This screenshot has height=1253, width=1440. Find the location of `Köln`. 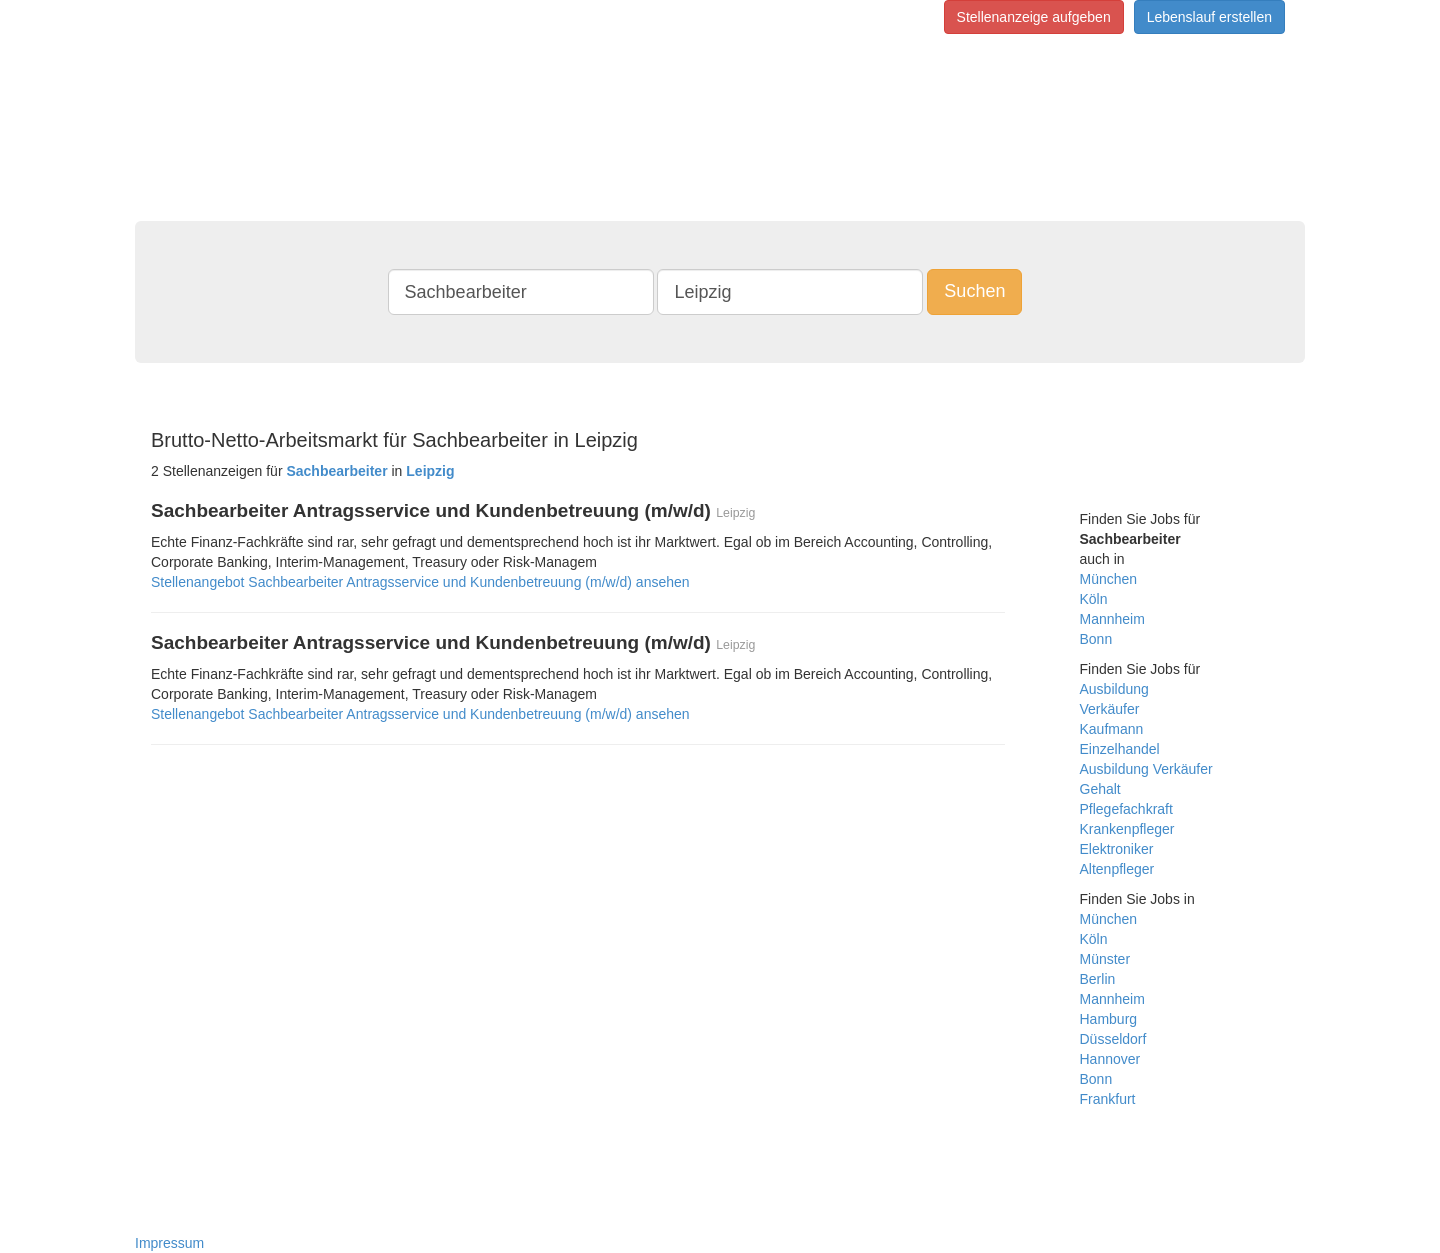

Köln is located at coordinates (1094, 599).